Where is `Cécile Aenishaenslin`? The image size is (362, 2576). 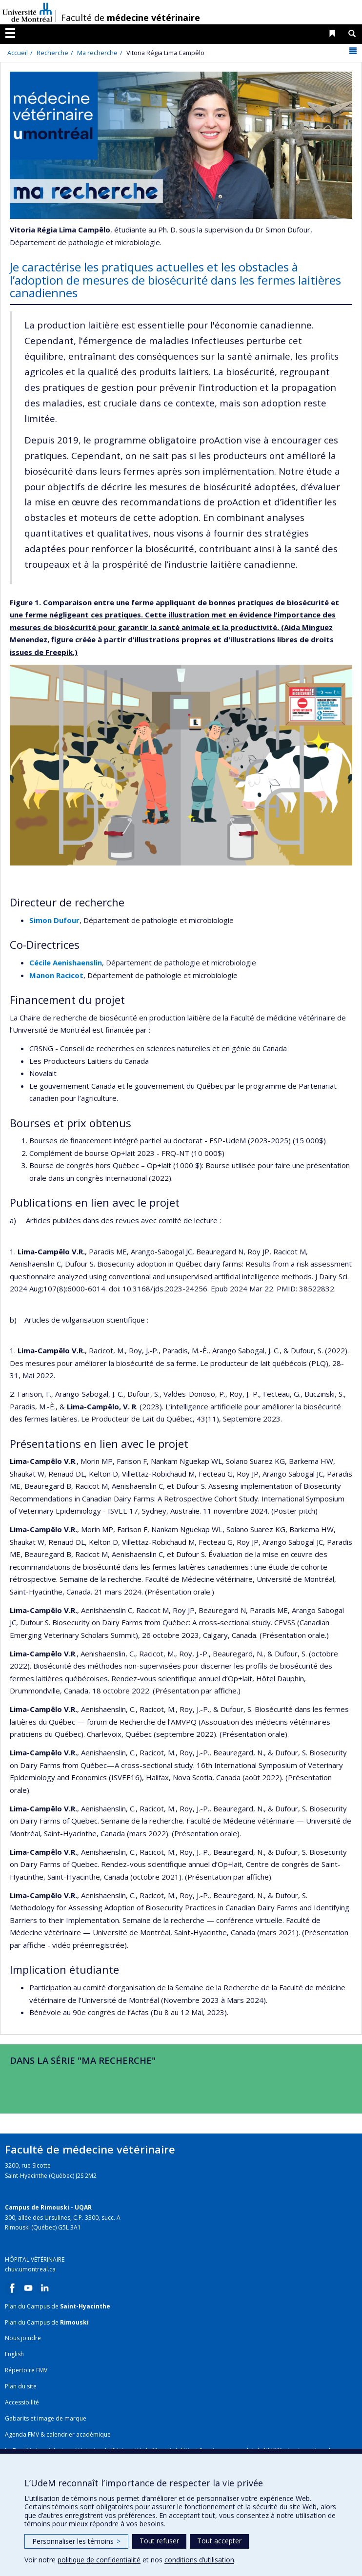 Cécile Aenishaenslin is located at coordinates (65, 962).